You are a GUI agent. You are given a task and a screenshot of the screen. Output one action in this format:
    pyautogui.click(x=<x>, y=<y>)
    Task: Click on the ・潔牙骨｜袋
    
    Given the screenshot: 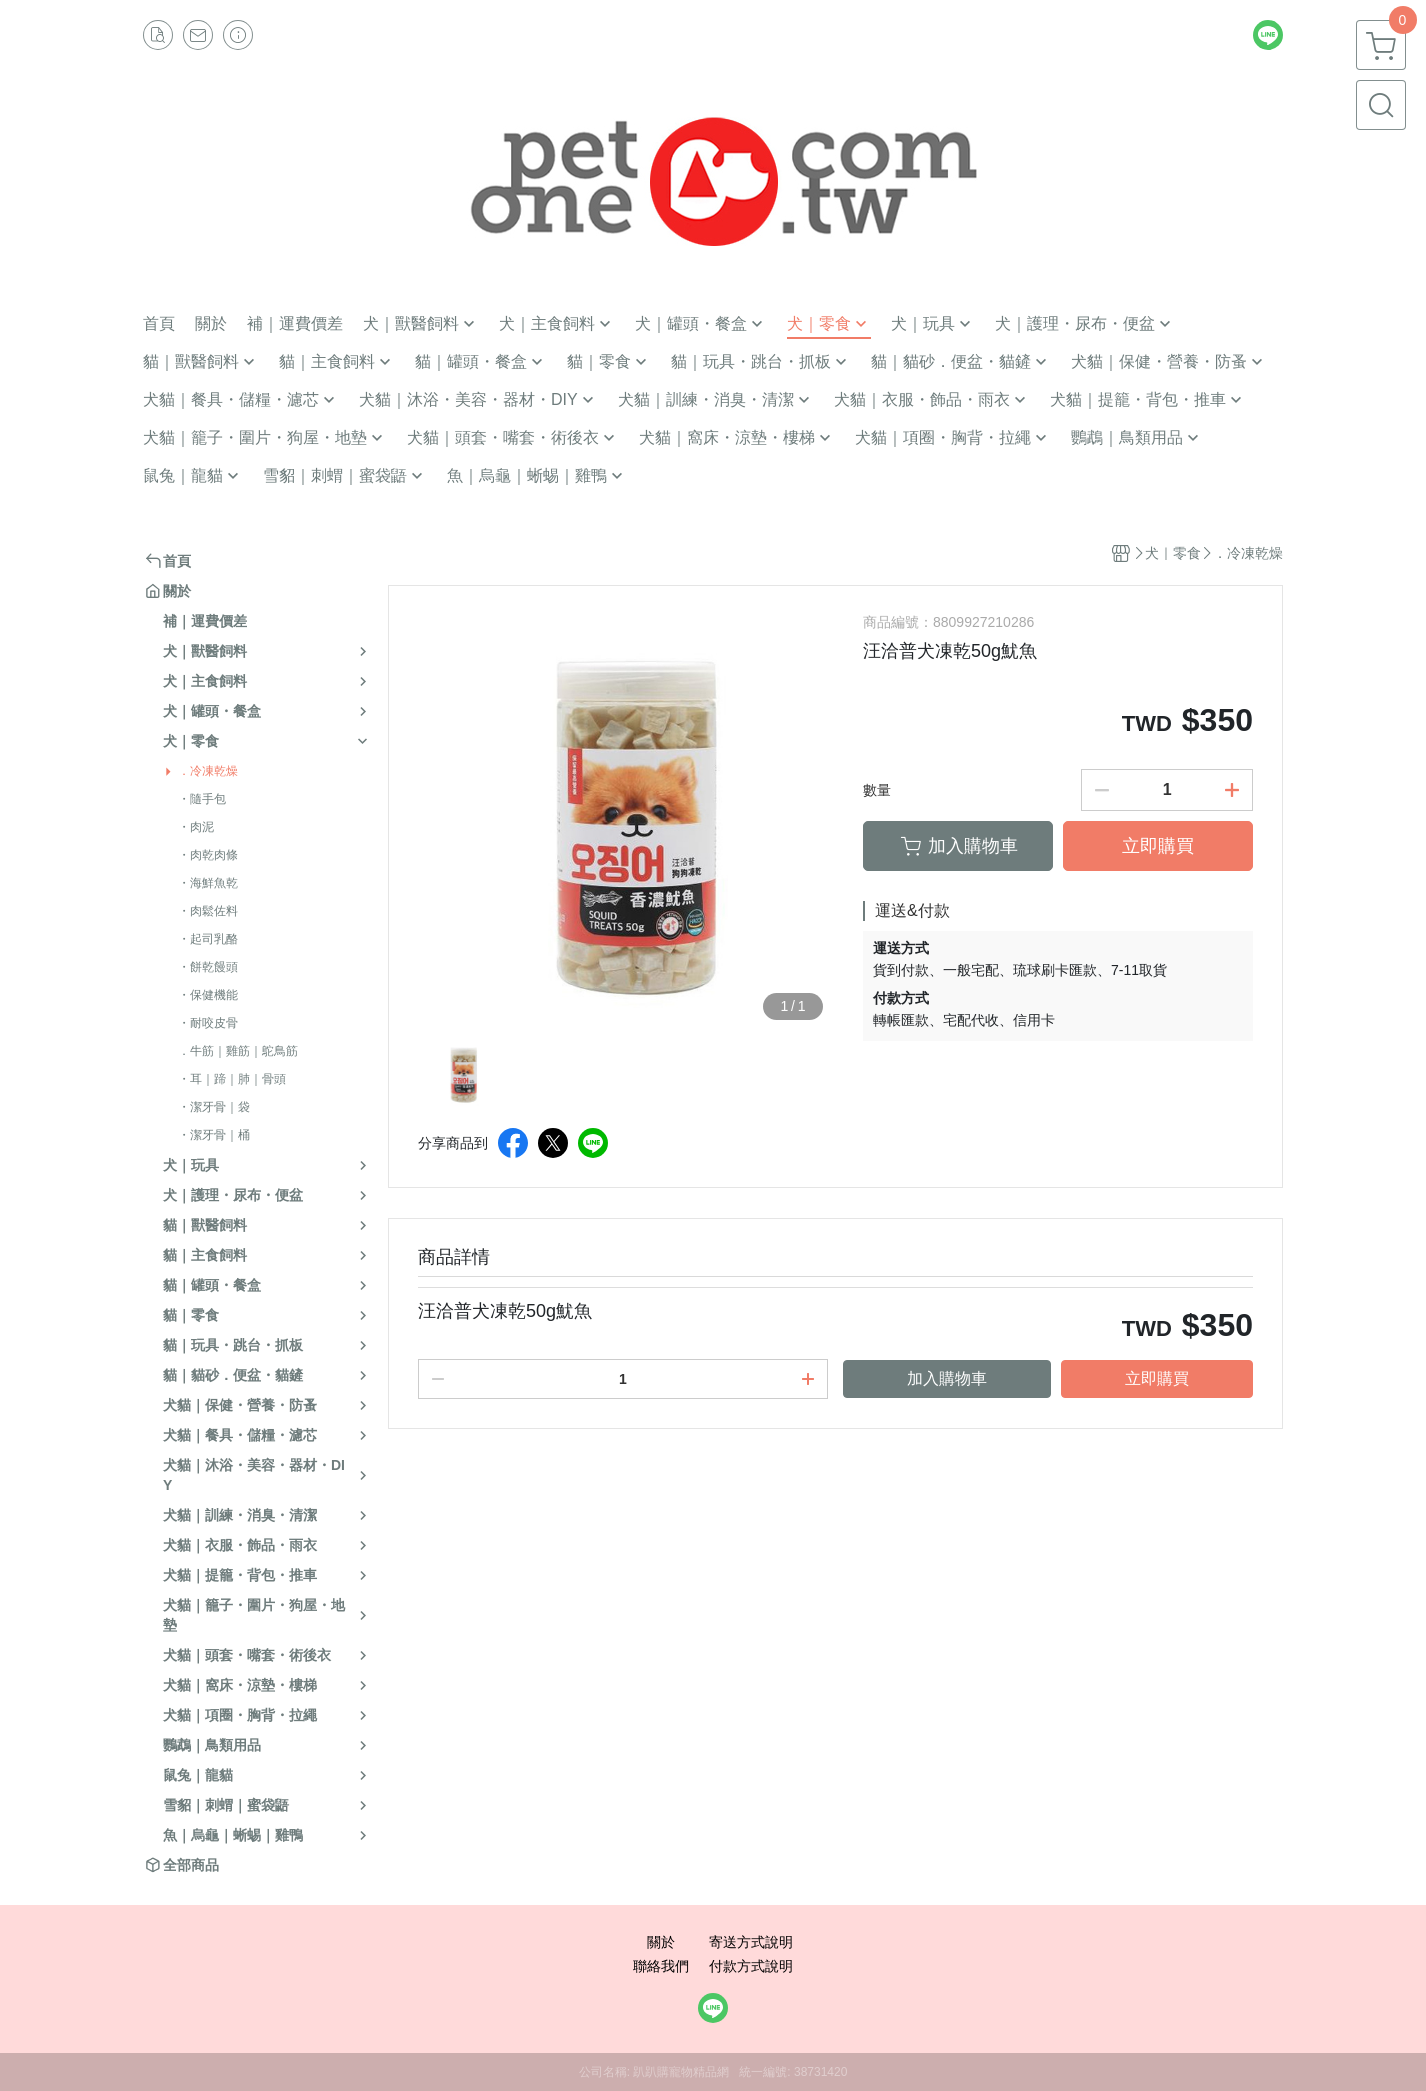 What is the action you would take?
    pyautogui.click(x=214, y=1107)
    